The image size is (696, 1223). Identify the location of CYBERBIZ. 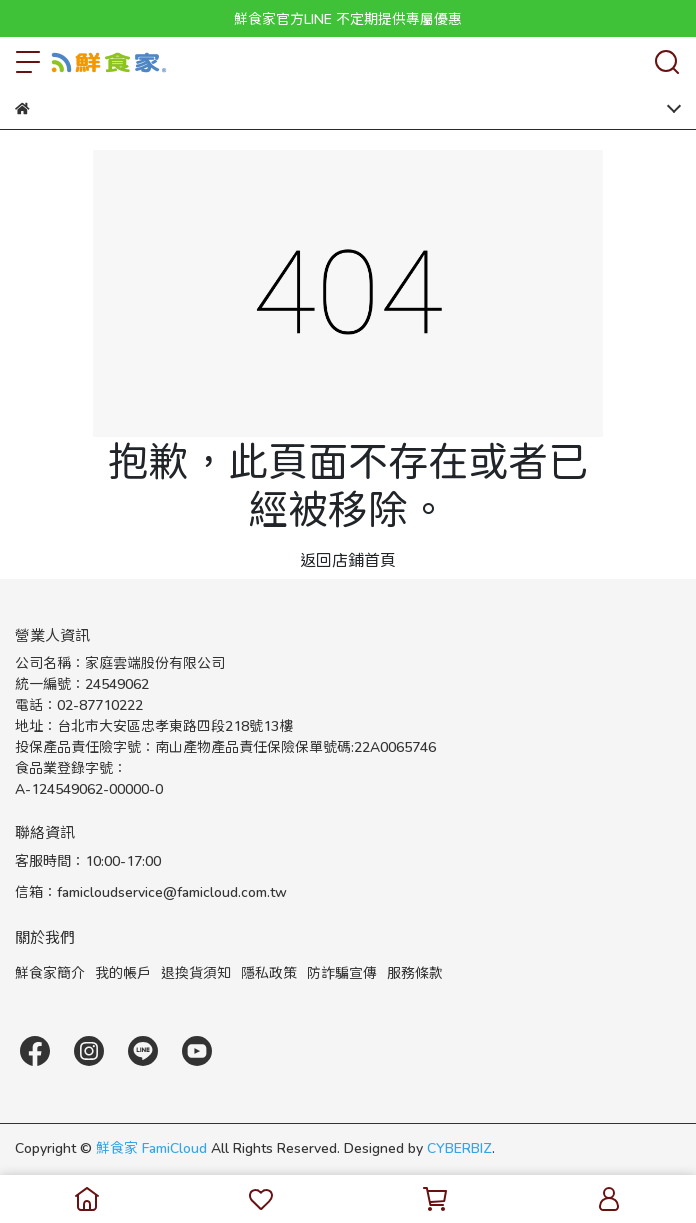
(459, 1147).